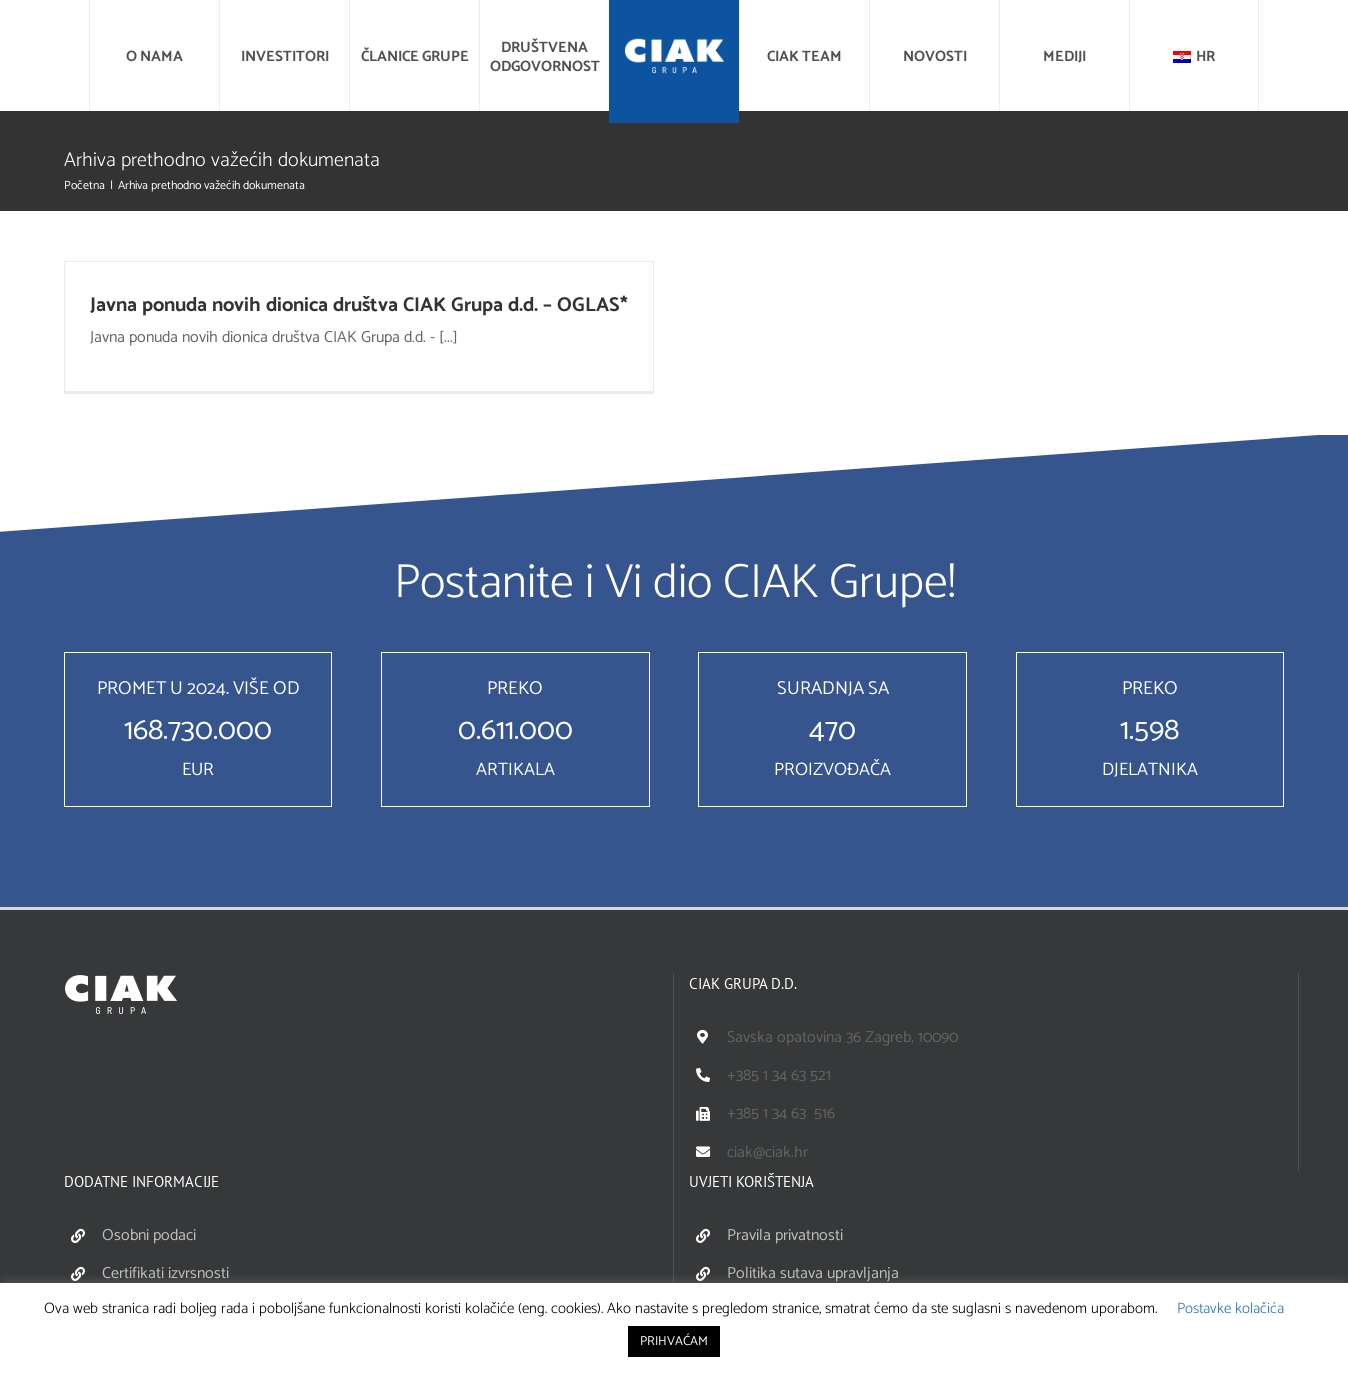  What do you see at coordinates (674, 1341) in the screenshot?
I see `PRIHVAĆAM [button]` at bounding box center [674, 1341].